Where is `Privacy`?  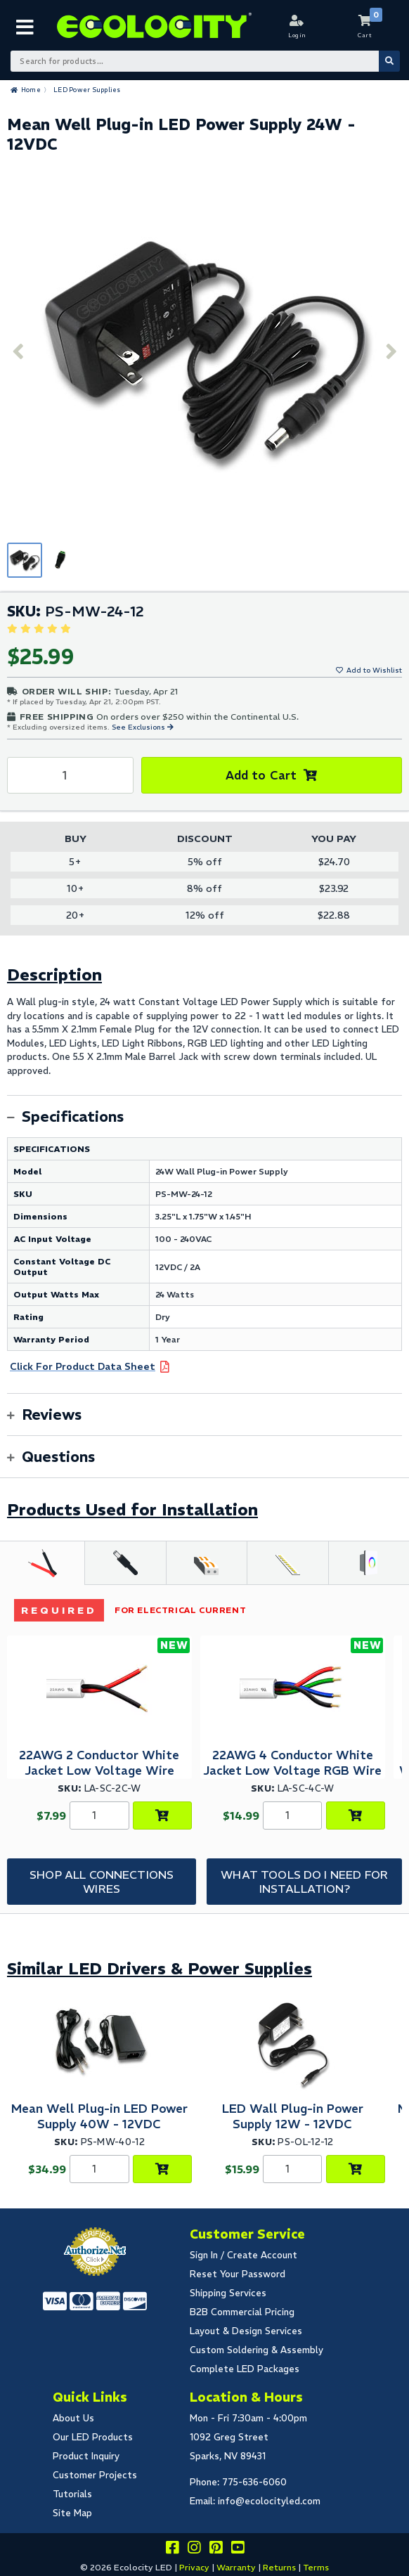 Privacy is located at coordinates (194, 2567).